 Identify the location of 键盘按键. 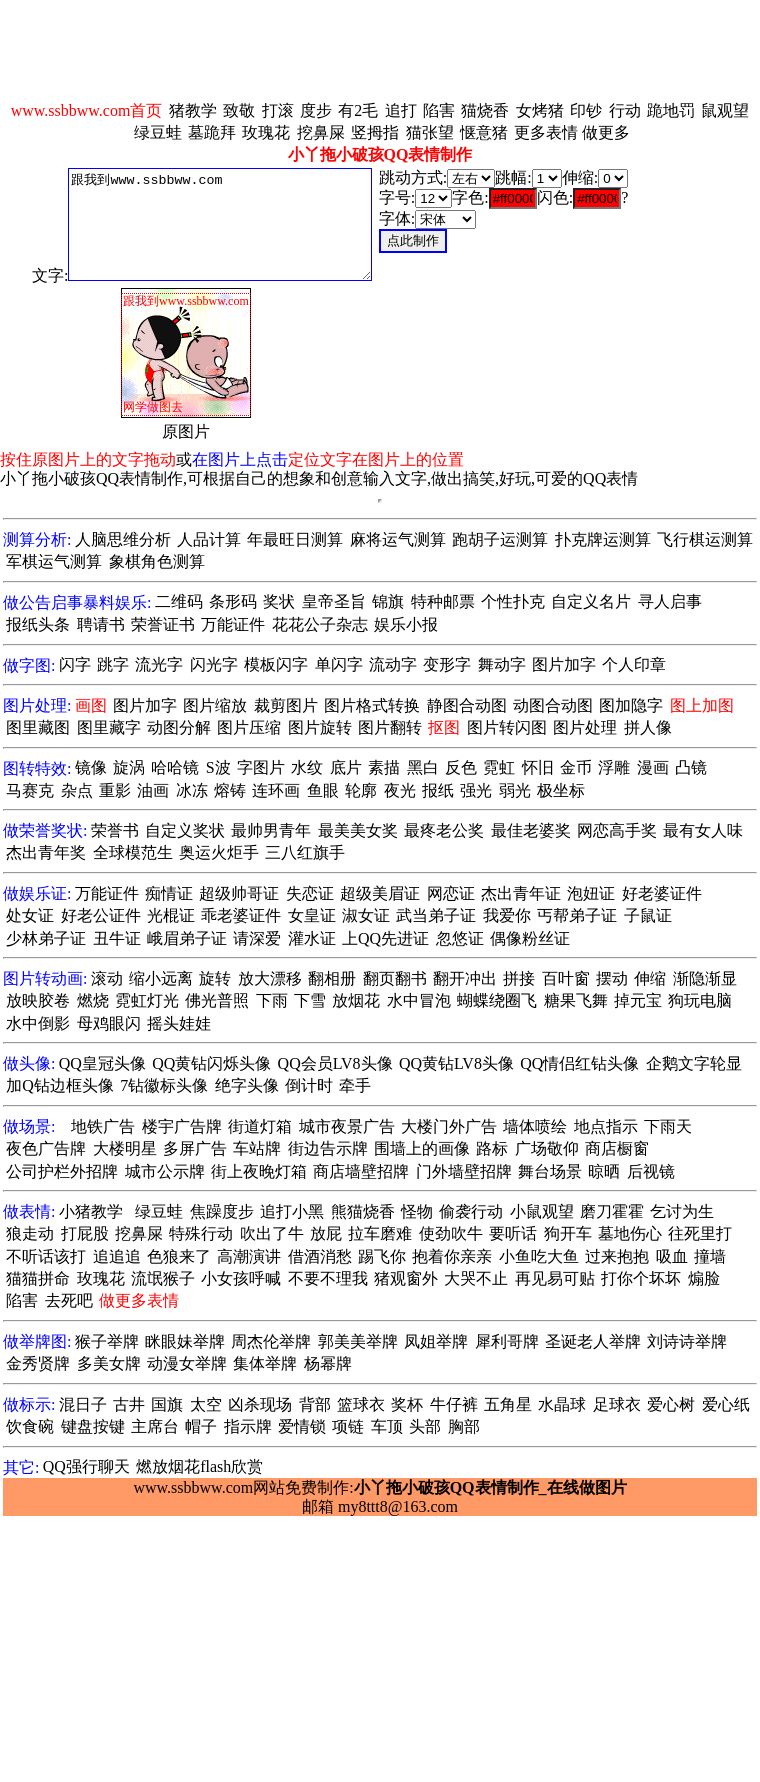
(93, 1426).